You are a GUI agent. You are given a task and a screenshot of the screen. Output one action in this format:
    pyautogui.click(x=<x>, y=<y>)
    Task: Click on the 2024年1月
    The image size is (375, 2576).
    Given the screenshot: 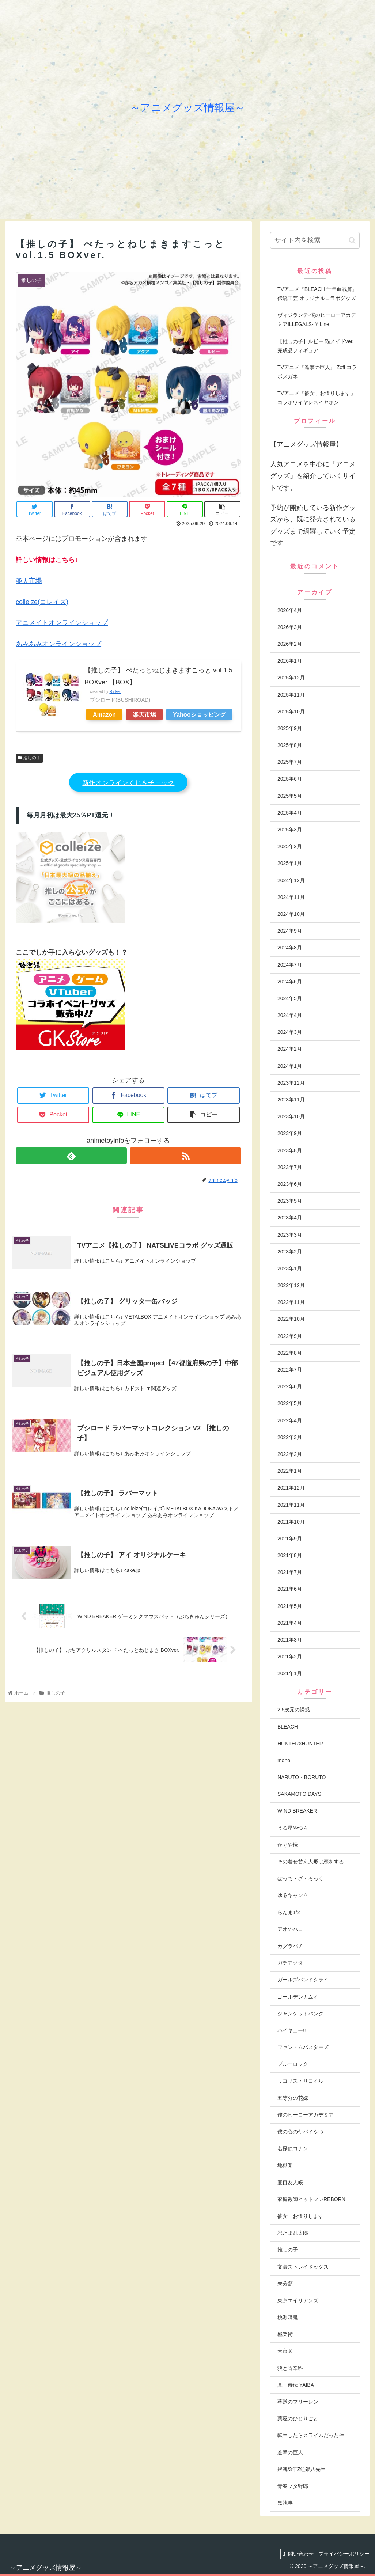 What is the action you would take?
    pyautogui.click(x=289, y=1066)
    